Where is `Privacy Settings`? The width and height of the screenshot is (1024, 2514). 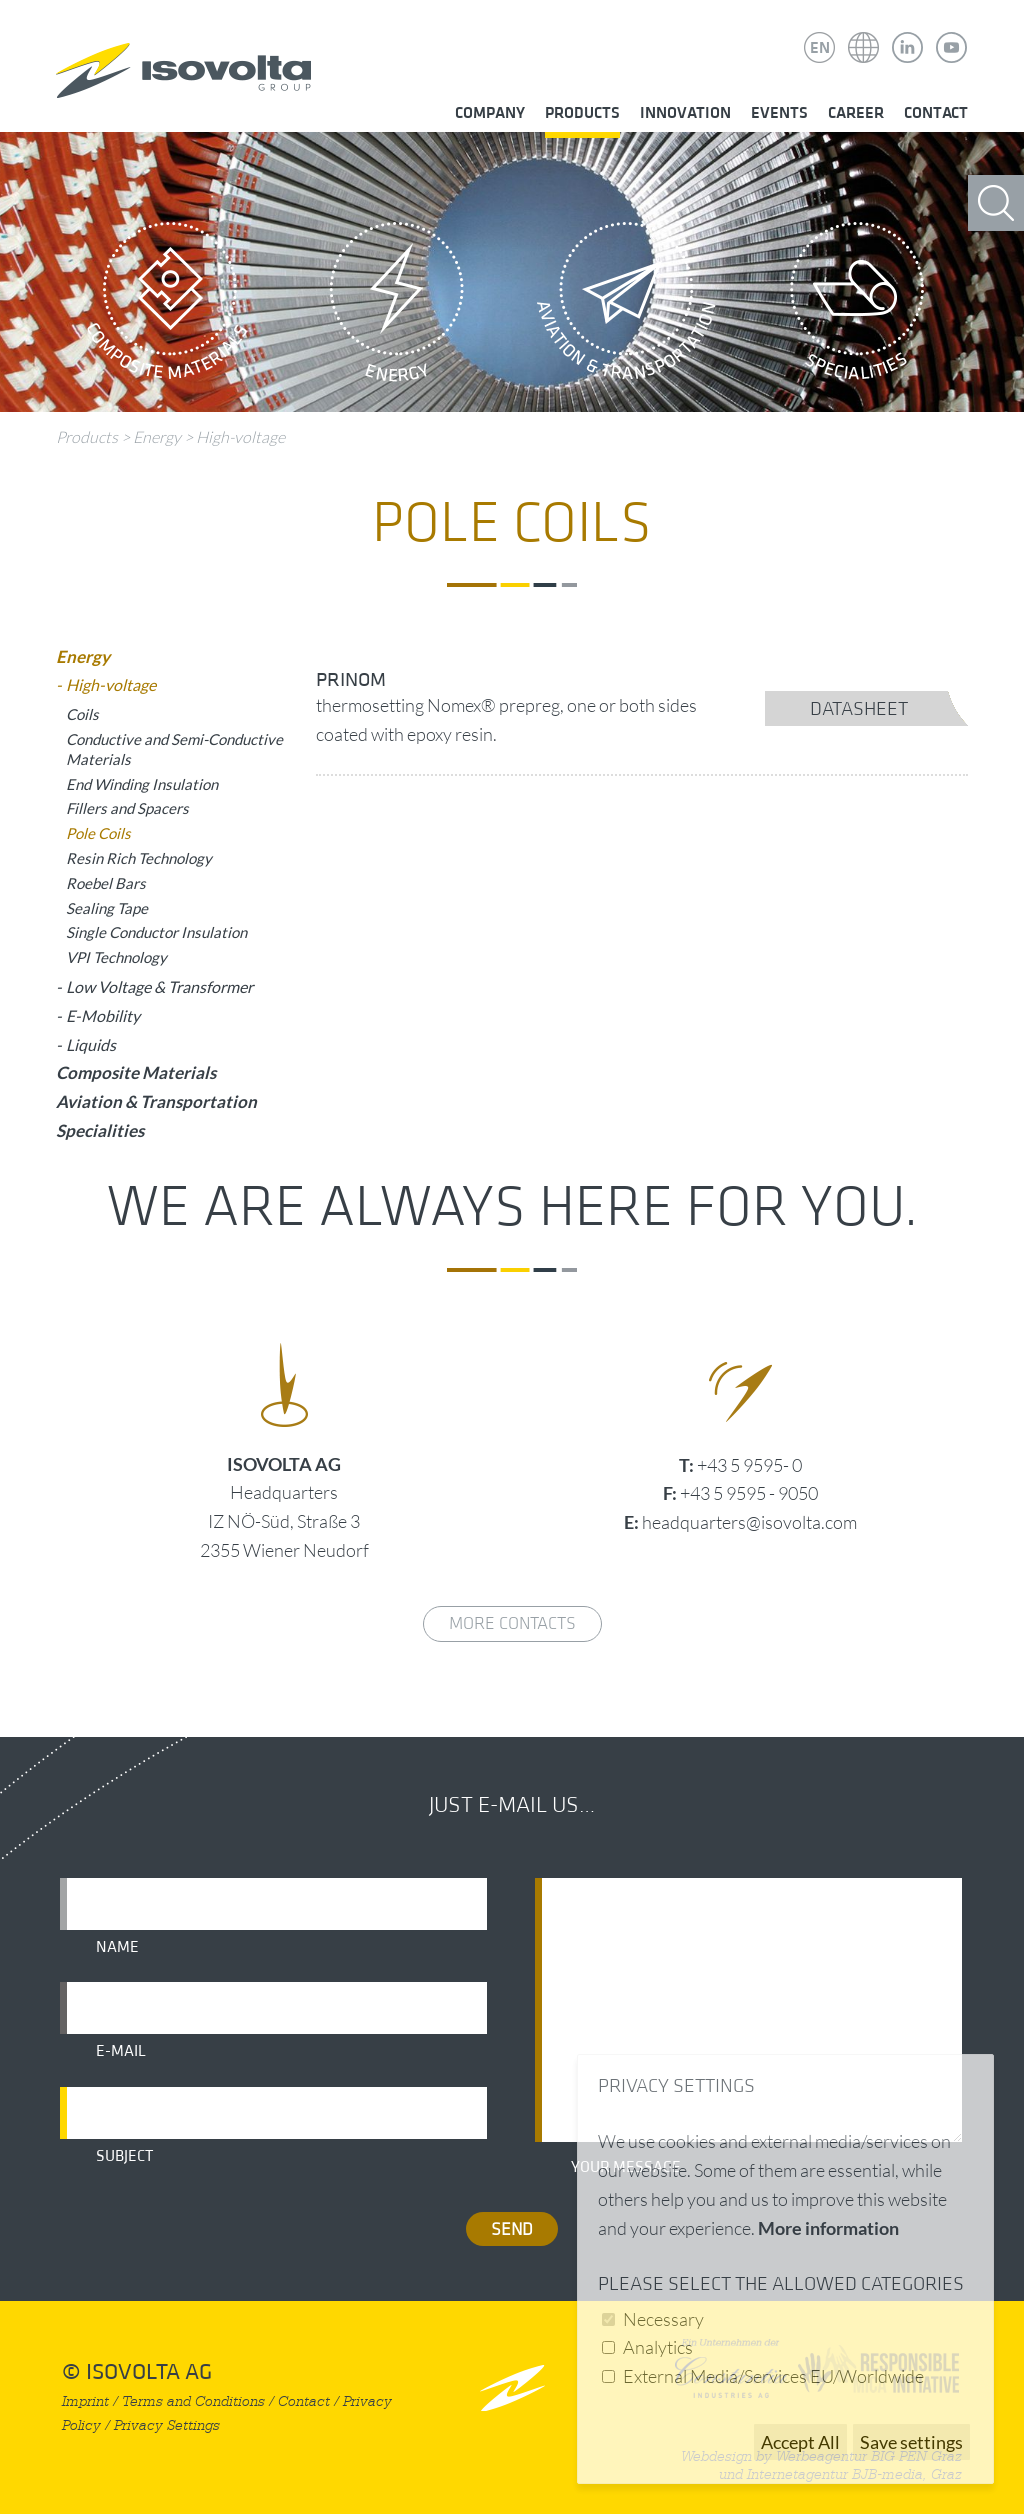 Privacy Settings is located at coordinates (167, 2425).